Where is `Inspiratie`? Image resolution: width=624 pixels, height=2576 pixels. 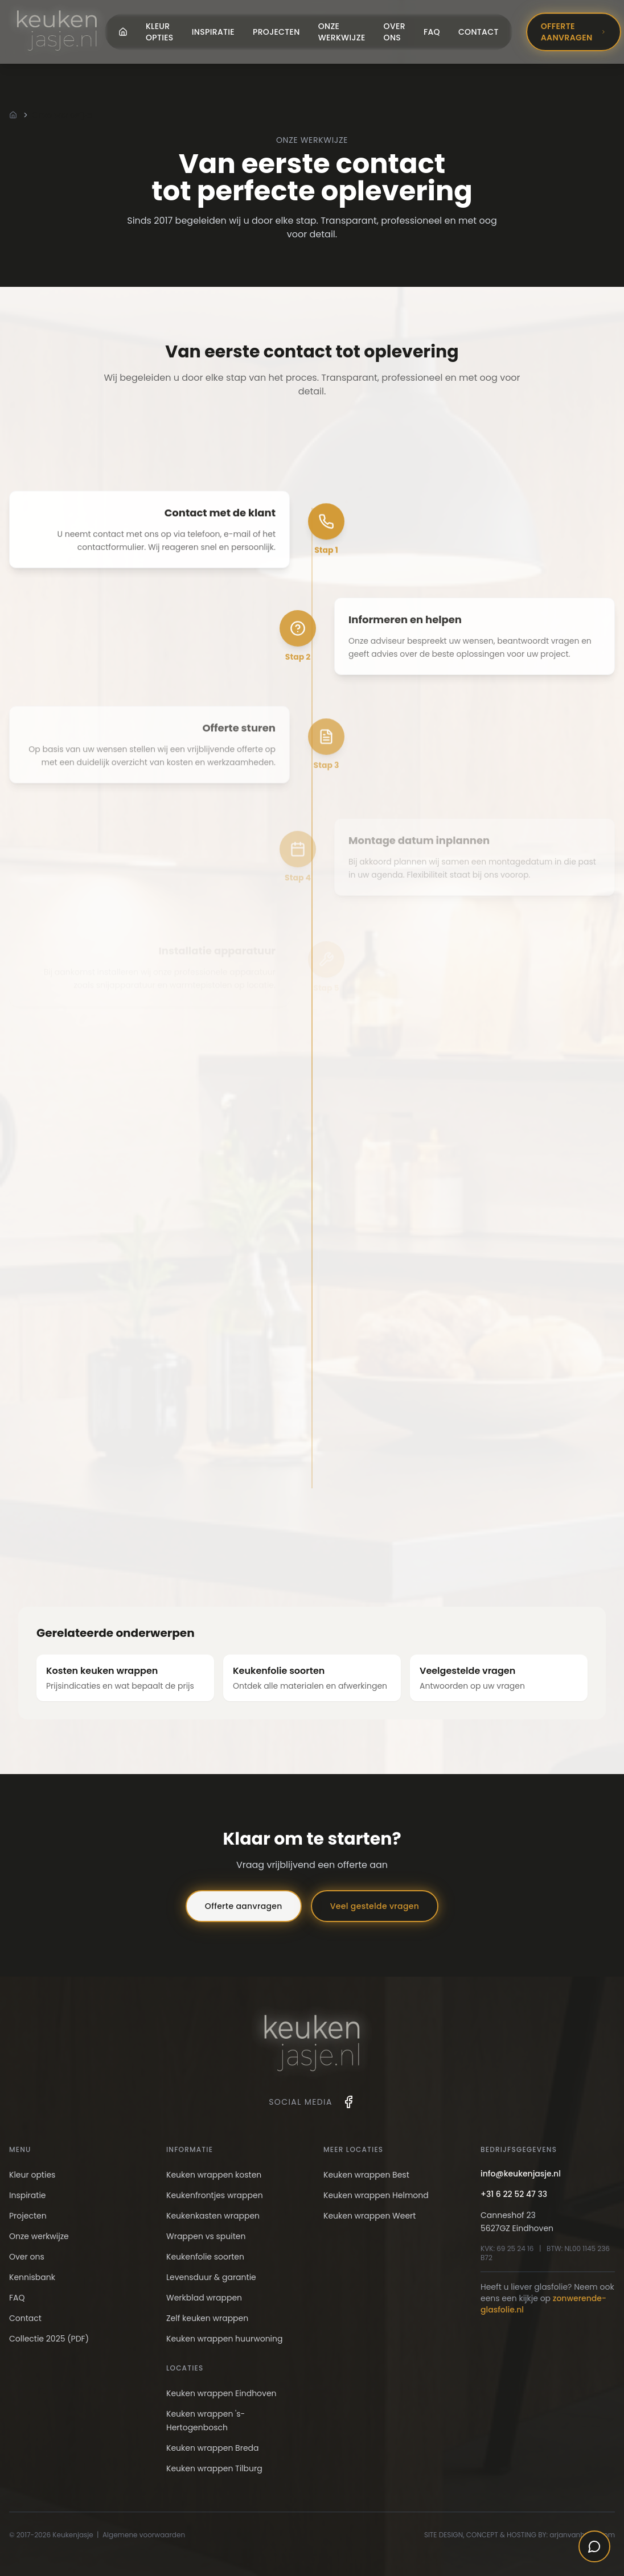 Inspiratie is located at coordinates (213, 32).